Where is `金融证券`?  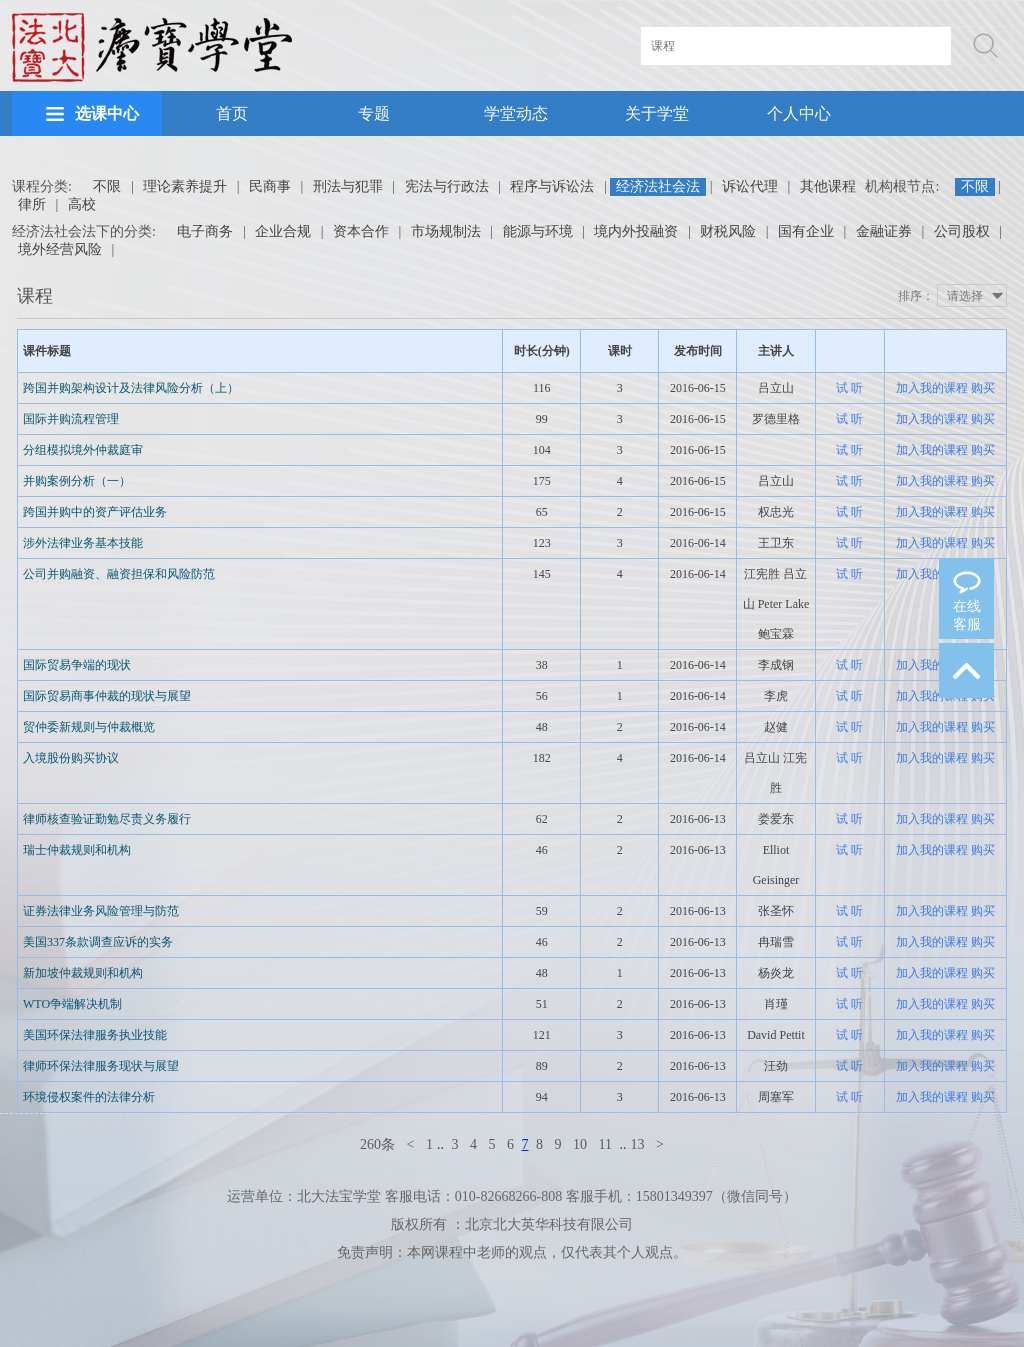
金融证券 is located at coordinates (884, 231).